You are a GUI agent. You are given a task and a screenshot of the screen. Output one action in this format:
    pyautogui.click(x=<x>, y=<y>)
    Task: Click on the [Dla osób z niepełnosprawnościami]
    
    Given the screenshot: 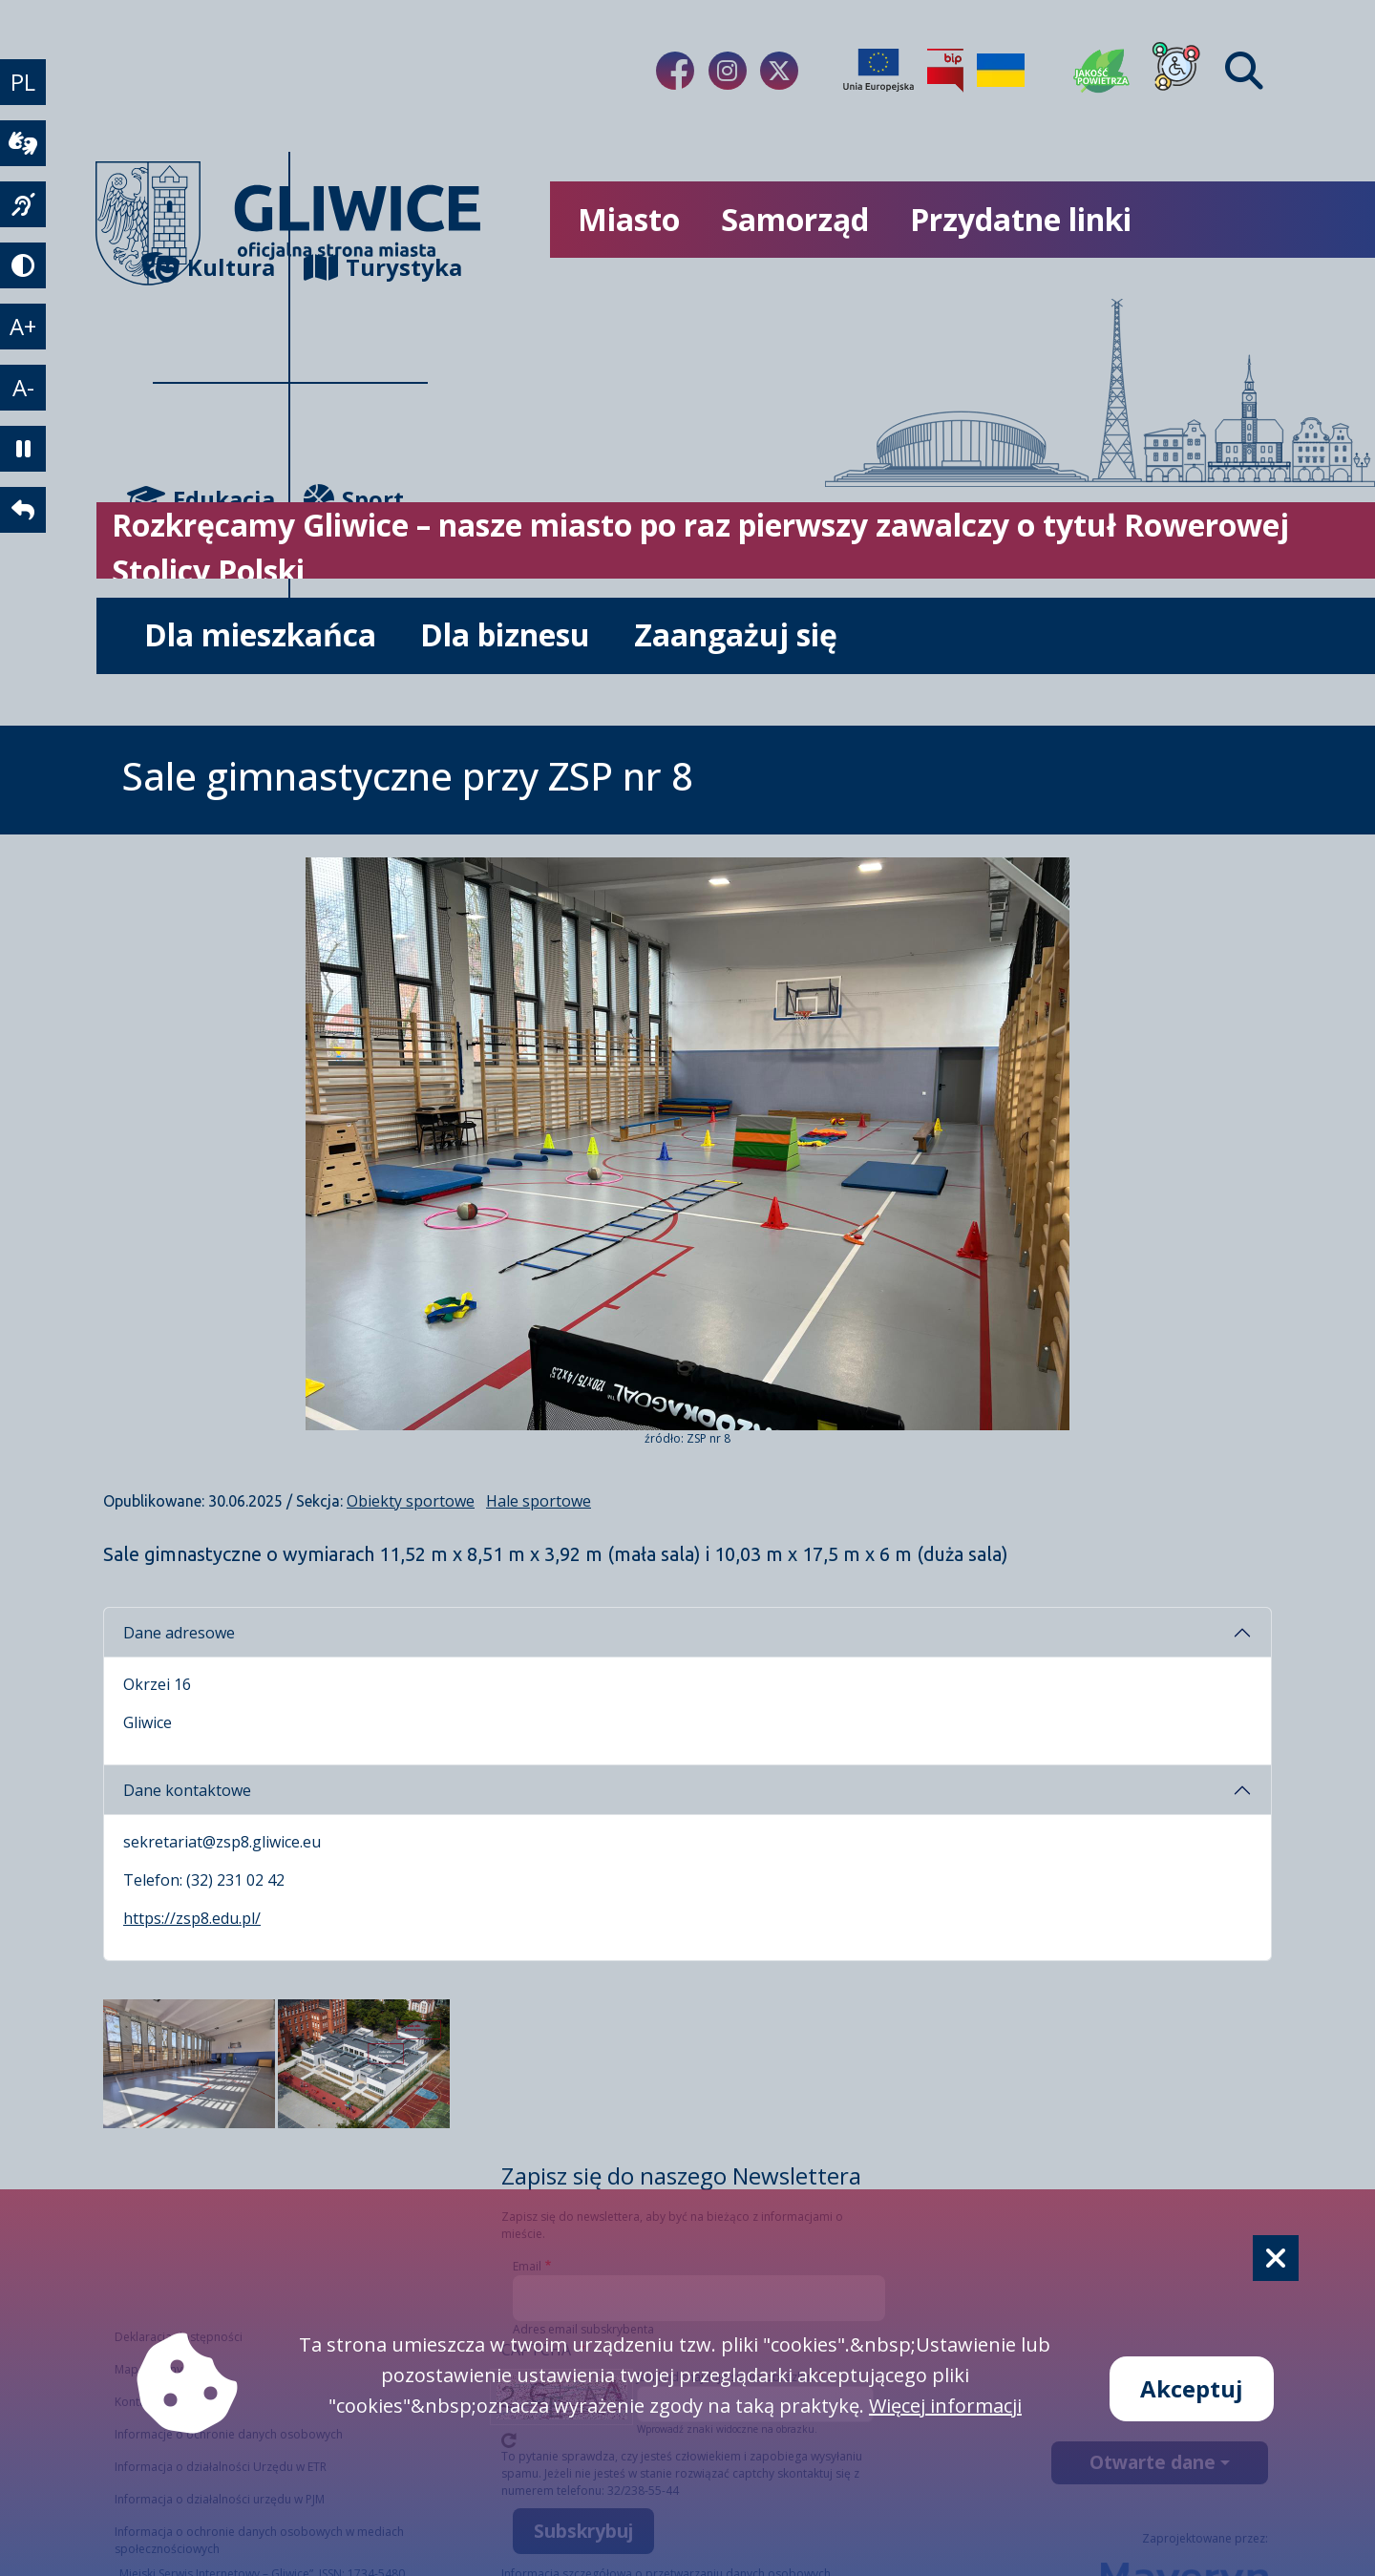 What is the action you would take?
    pyautogui.click(x=1176, y=71)
    